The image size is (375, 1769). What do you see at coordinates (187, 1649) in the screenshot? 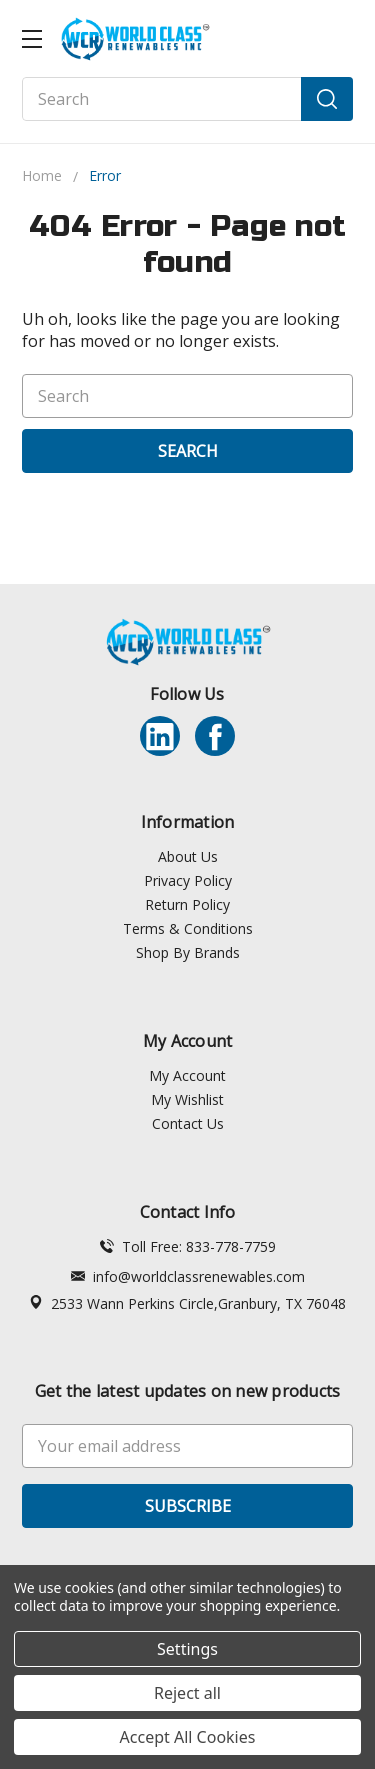
I see `Settings` at bounding box center [187, 1649].